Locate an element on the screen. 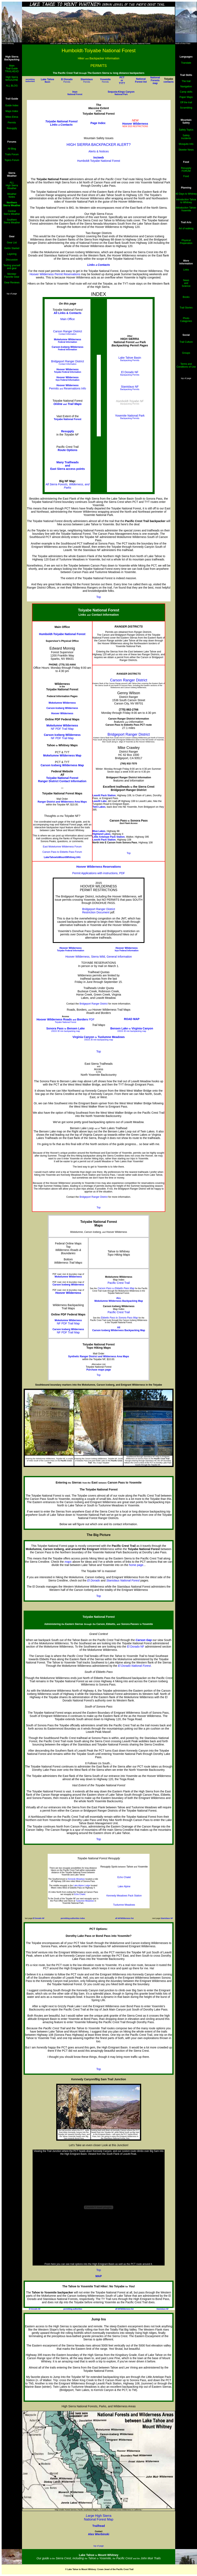 This screenshot has width=197, height=2576. Lake Alpine is located at coordinates (124, 1886).